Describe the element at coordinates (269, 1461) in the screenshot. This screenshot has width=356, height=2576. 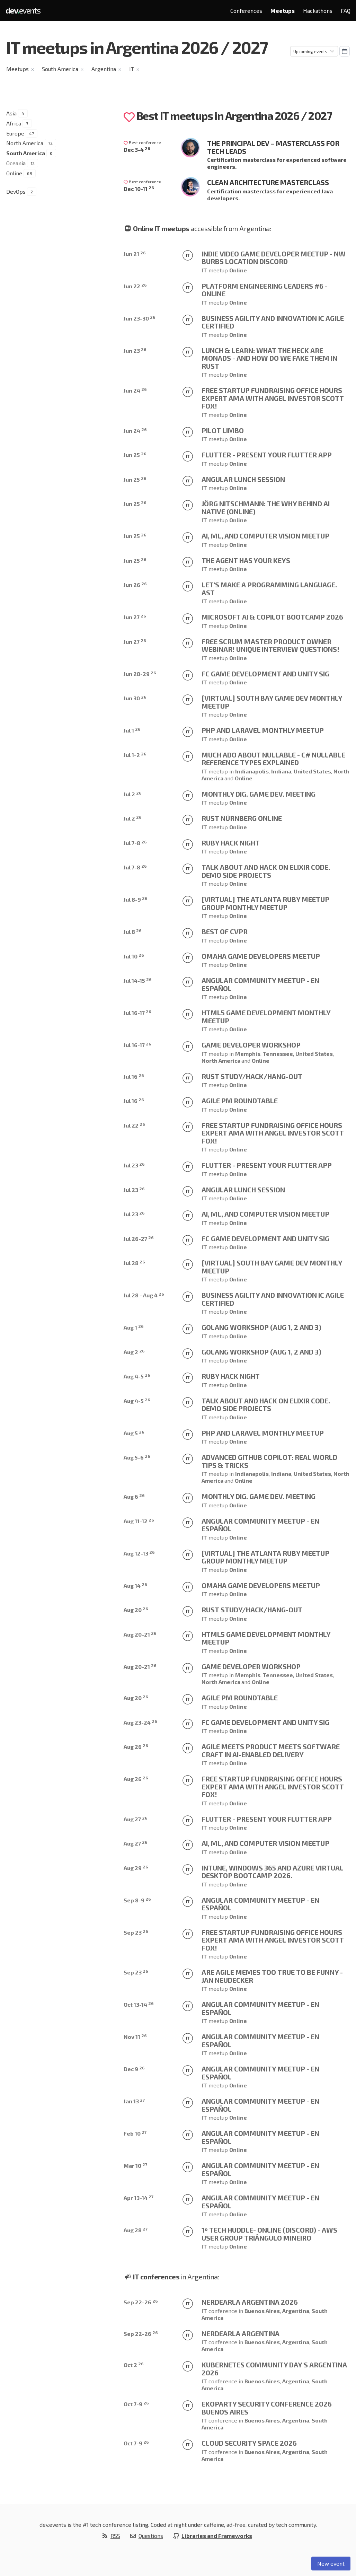
I see `Advanced GitHub Copilot: Real World Tips & Tricks` at that location.